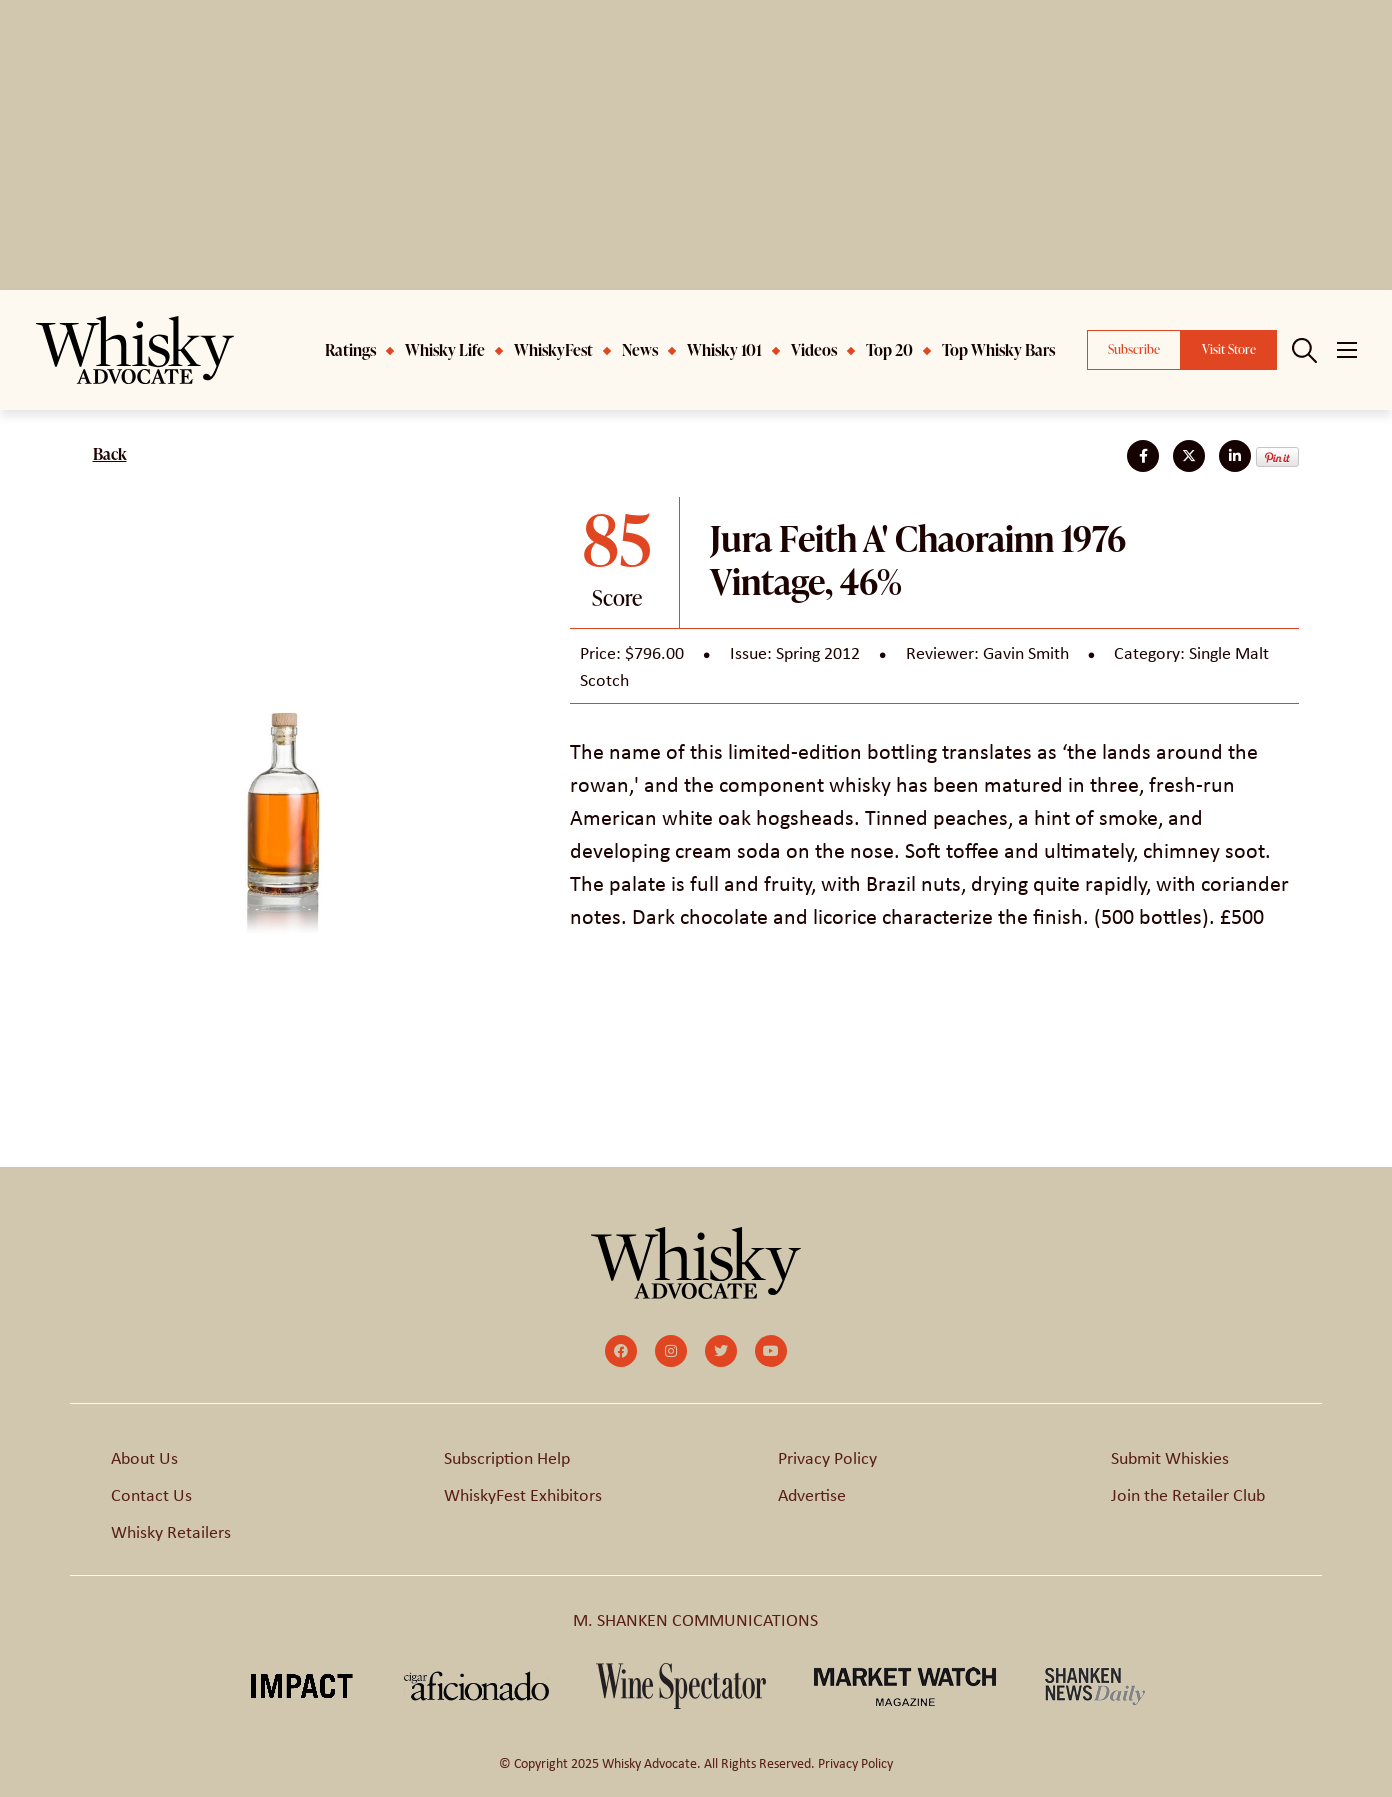 This screenshot has width=1392, height=1797. What do you see at coordinates (695, 1619) in the screenshot?
I see `M. SHANKEN COMMUNICATIONS` at bounding box center [695, 1619].